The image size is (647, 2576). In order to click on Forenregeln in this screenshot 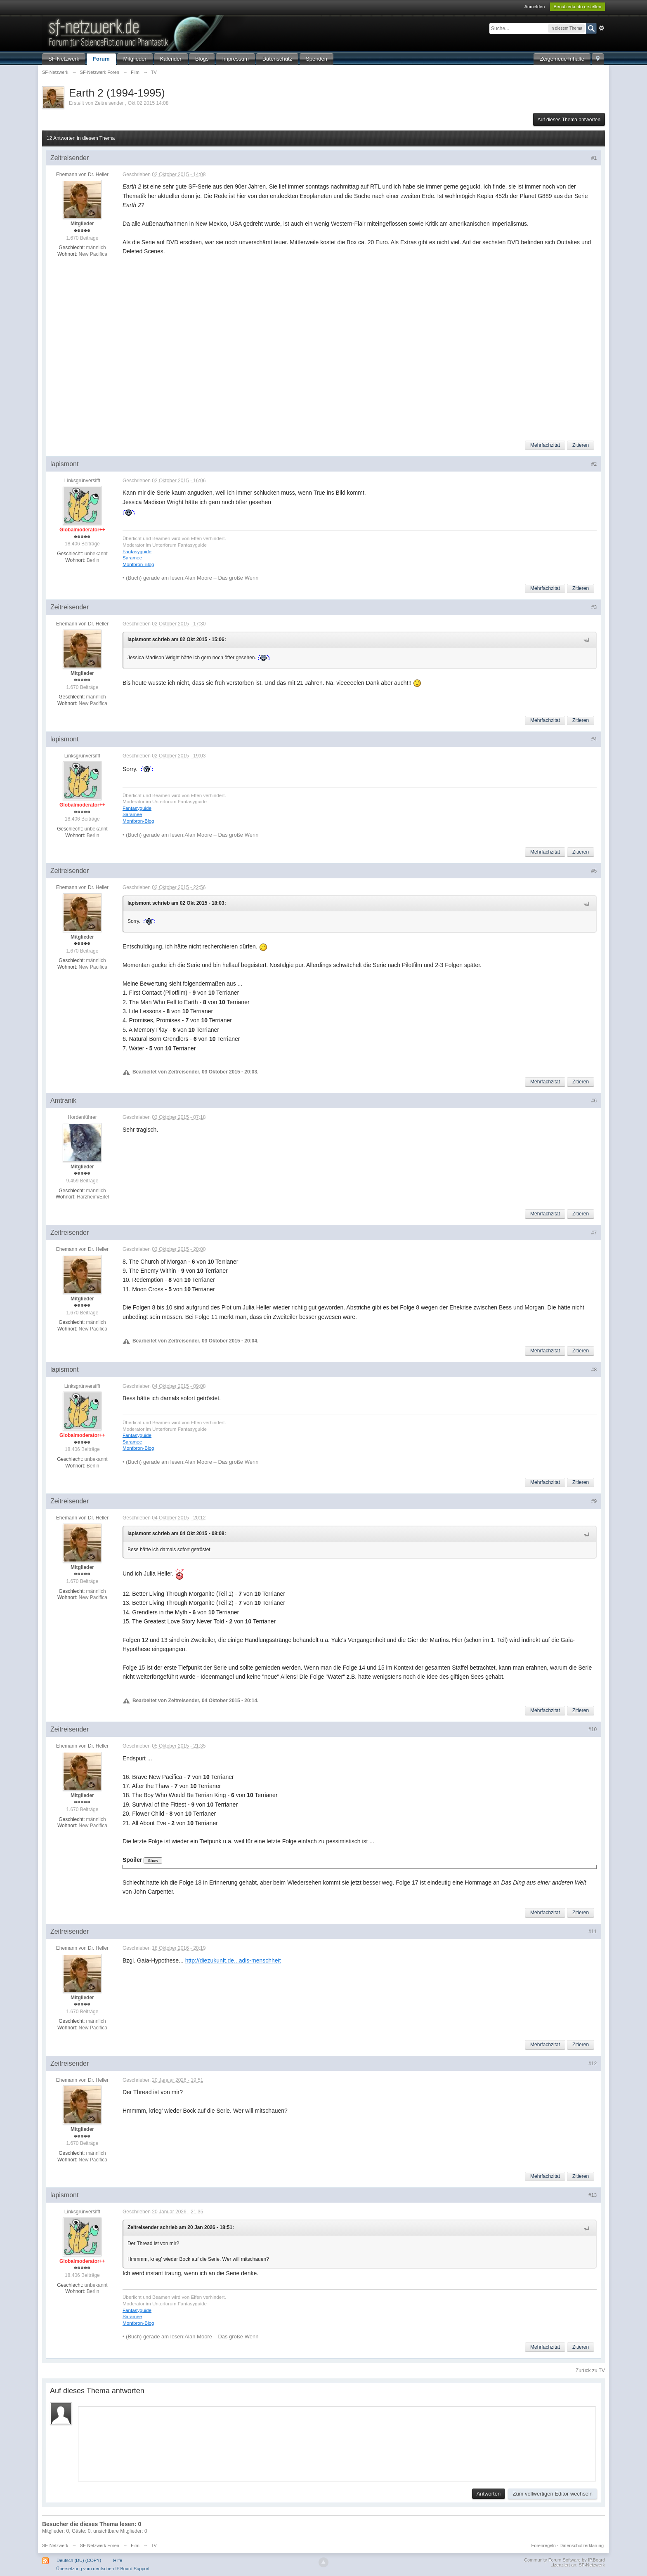, I will do `click(543, 2545)`.